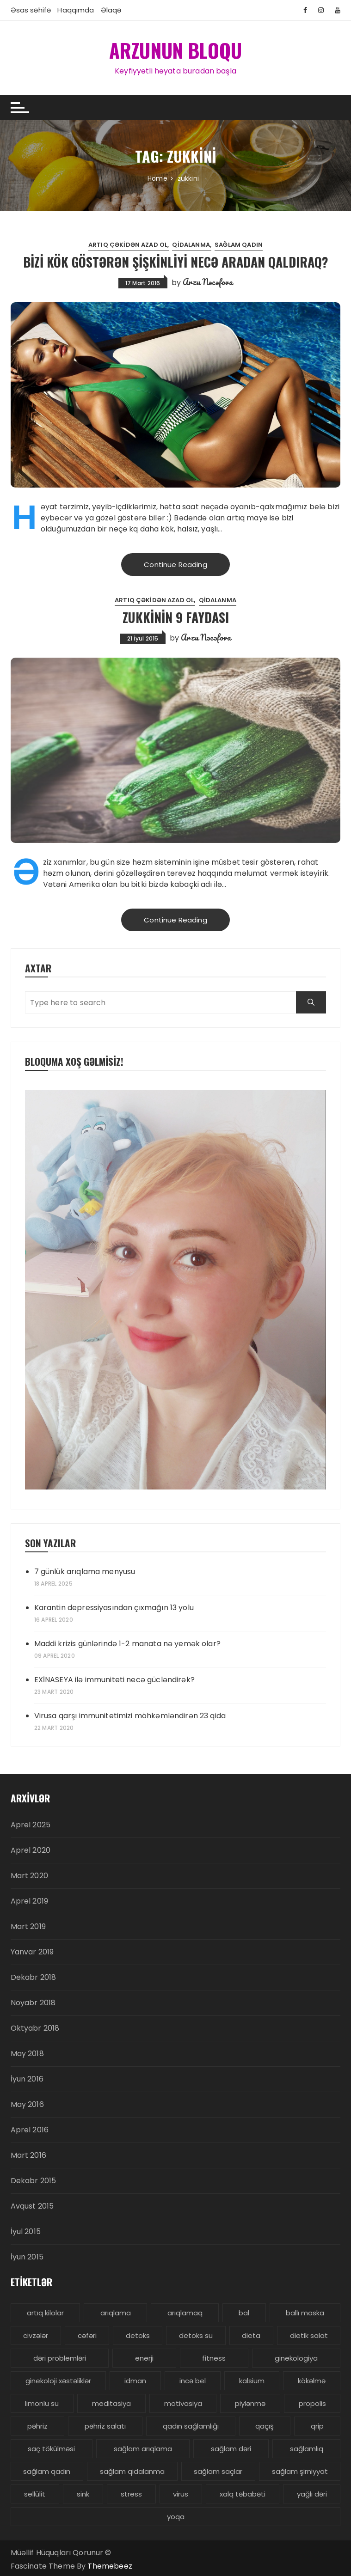 The image size is (351, 2576). I want to click on limonlu su [limonlu su (3 items)], so click(42, 2403).